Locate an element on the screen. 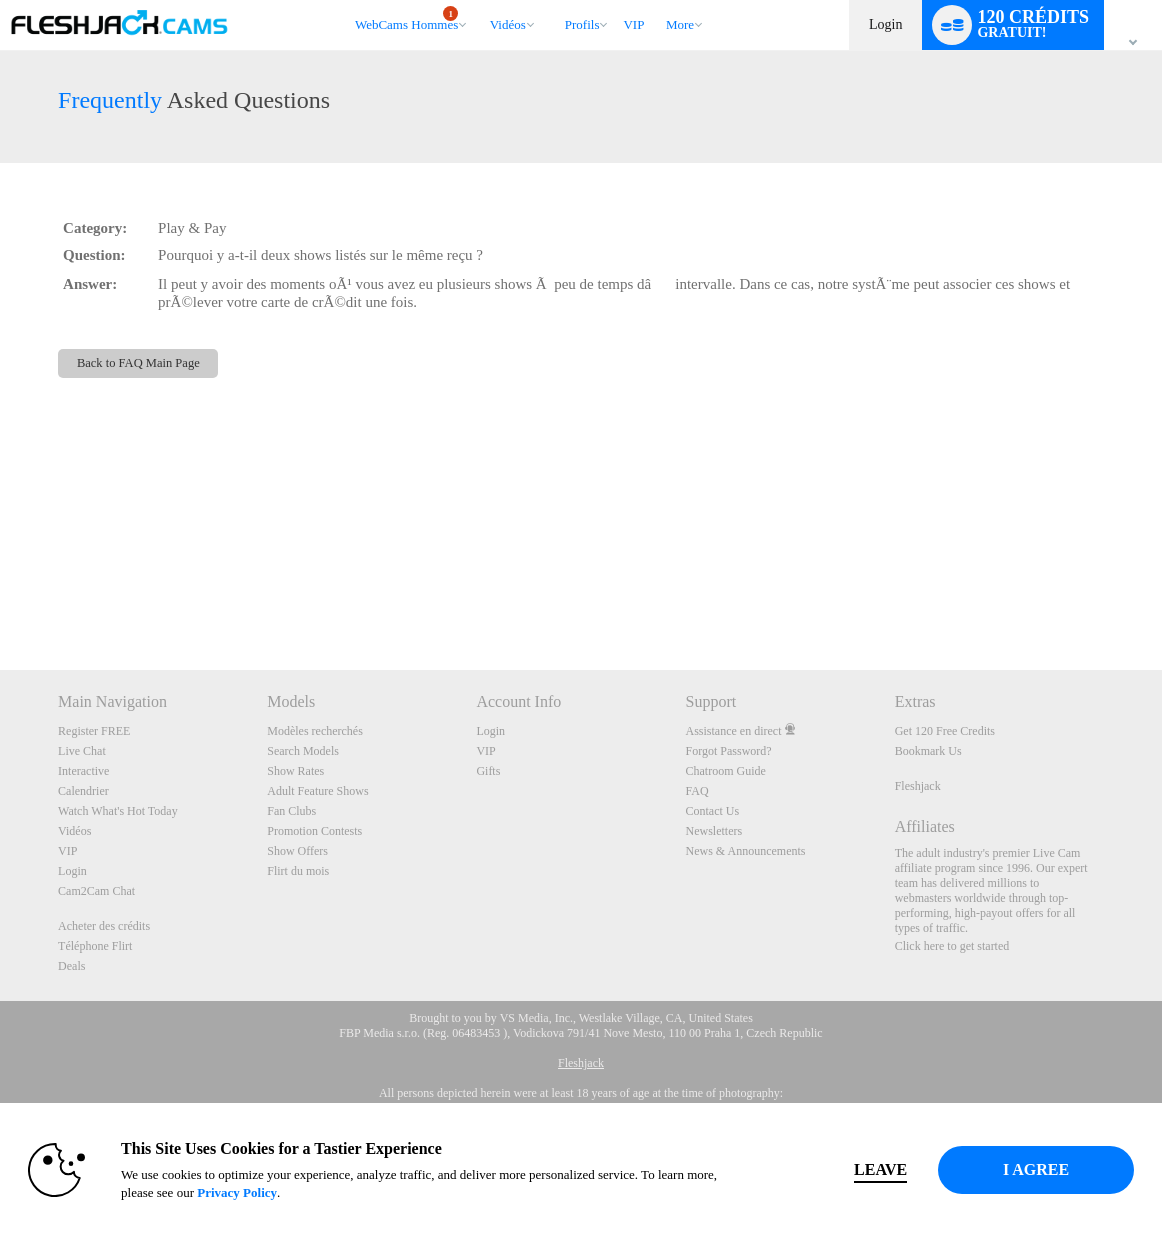 This screenshot has width=1162, height=1237. Chatroom Guide is located at coordinates (726, 771).